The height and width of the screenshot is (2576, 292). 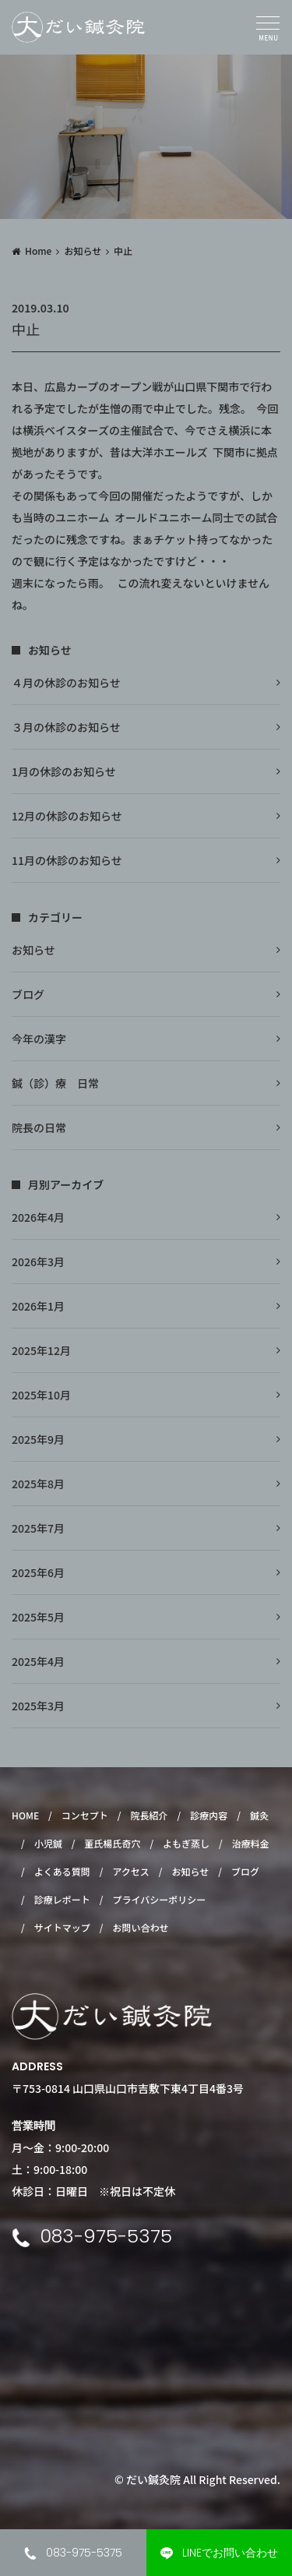 What do you see at coordinates (48, 1843) in the screenshot?
I see `小児鍼` at bounding box center [48, 1843].